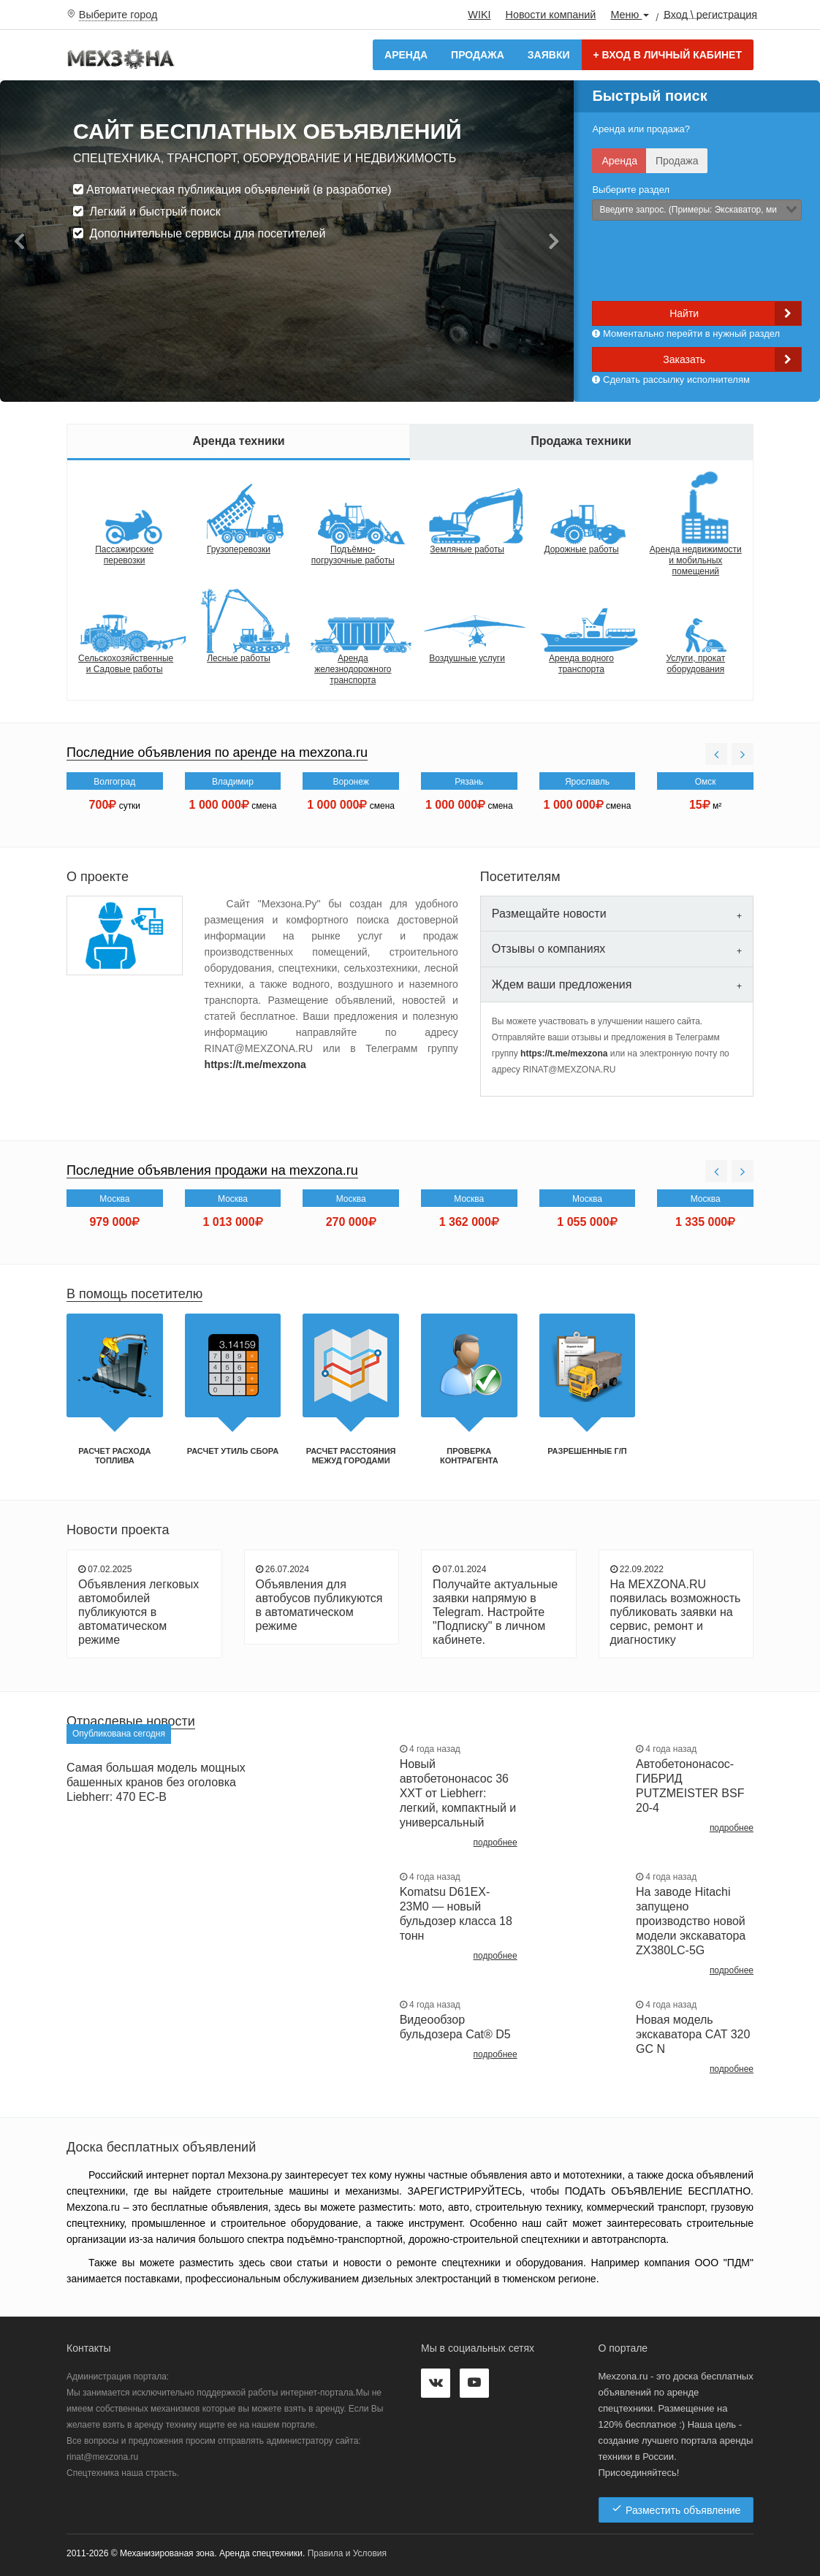 The image size is (820, 2576). I want to click on Размещайте новости, so click(549, 913).